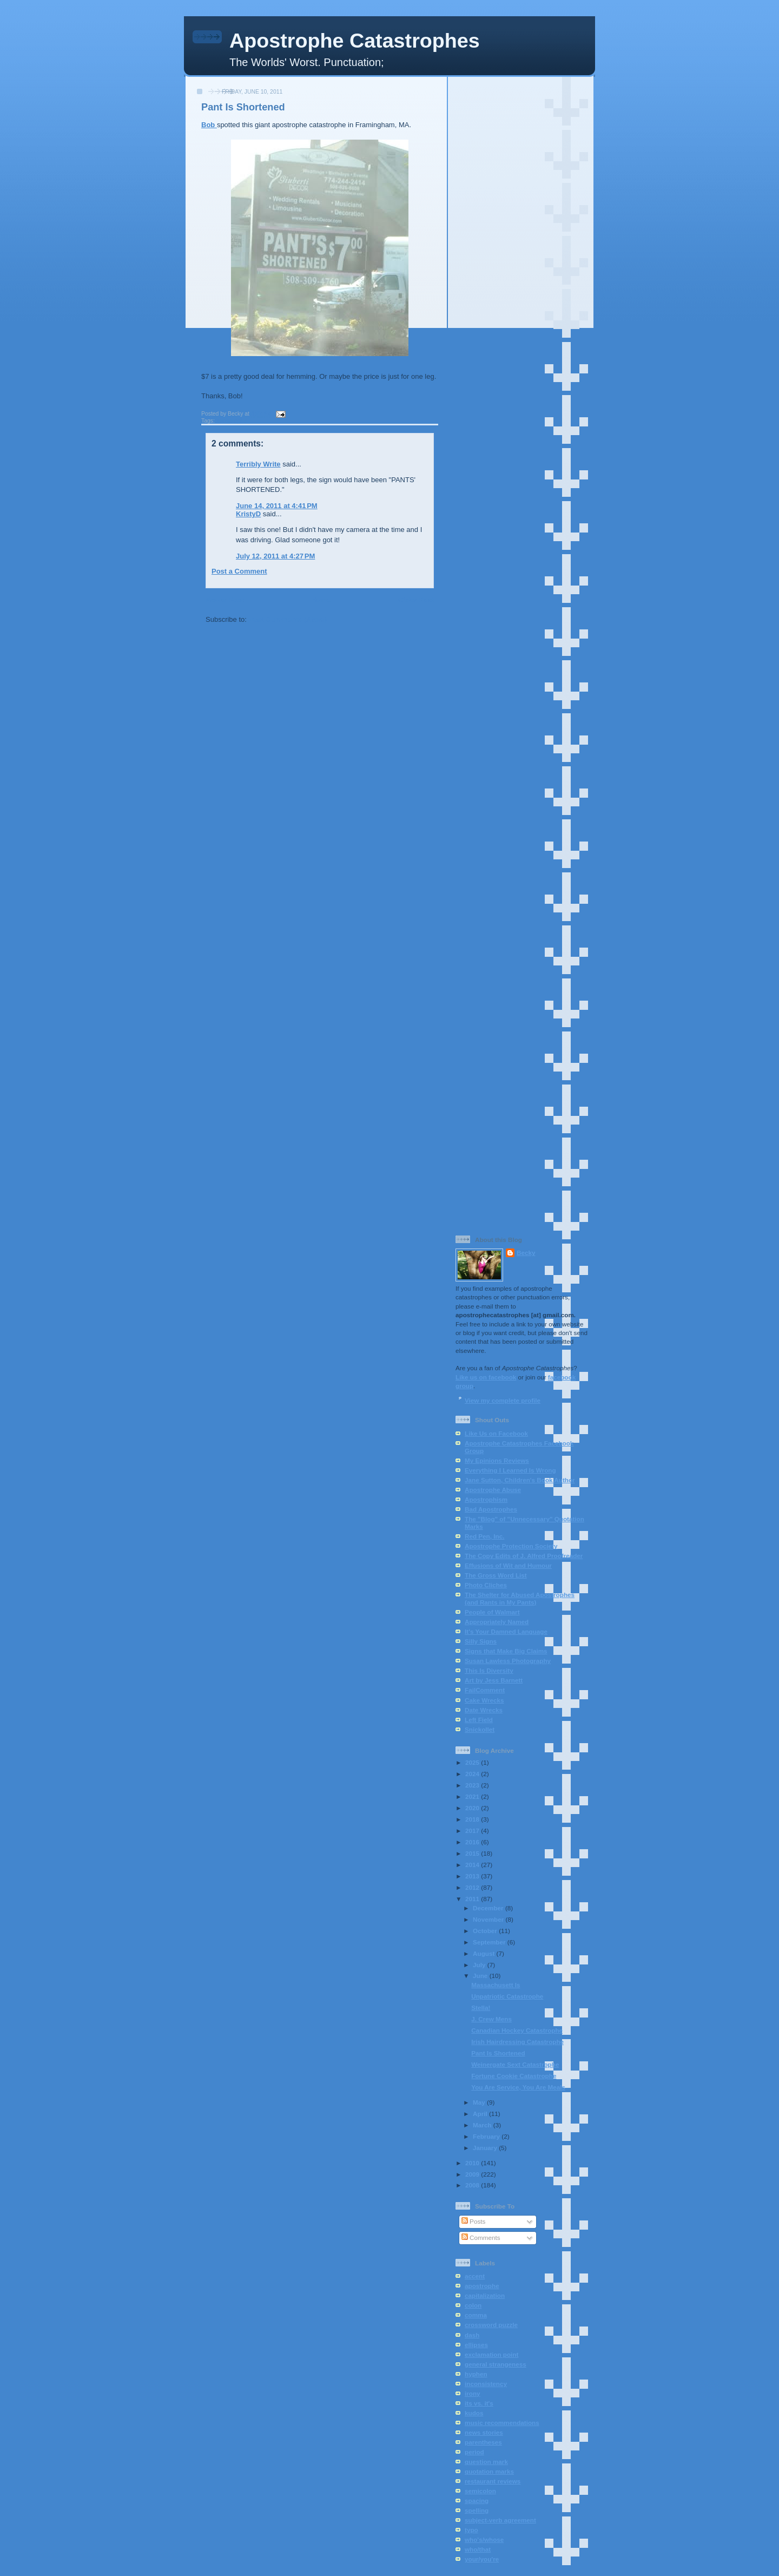  Describe the element at coordinates (496, 1575) in the screenshot. I see `The Gross Word List` at that location.